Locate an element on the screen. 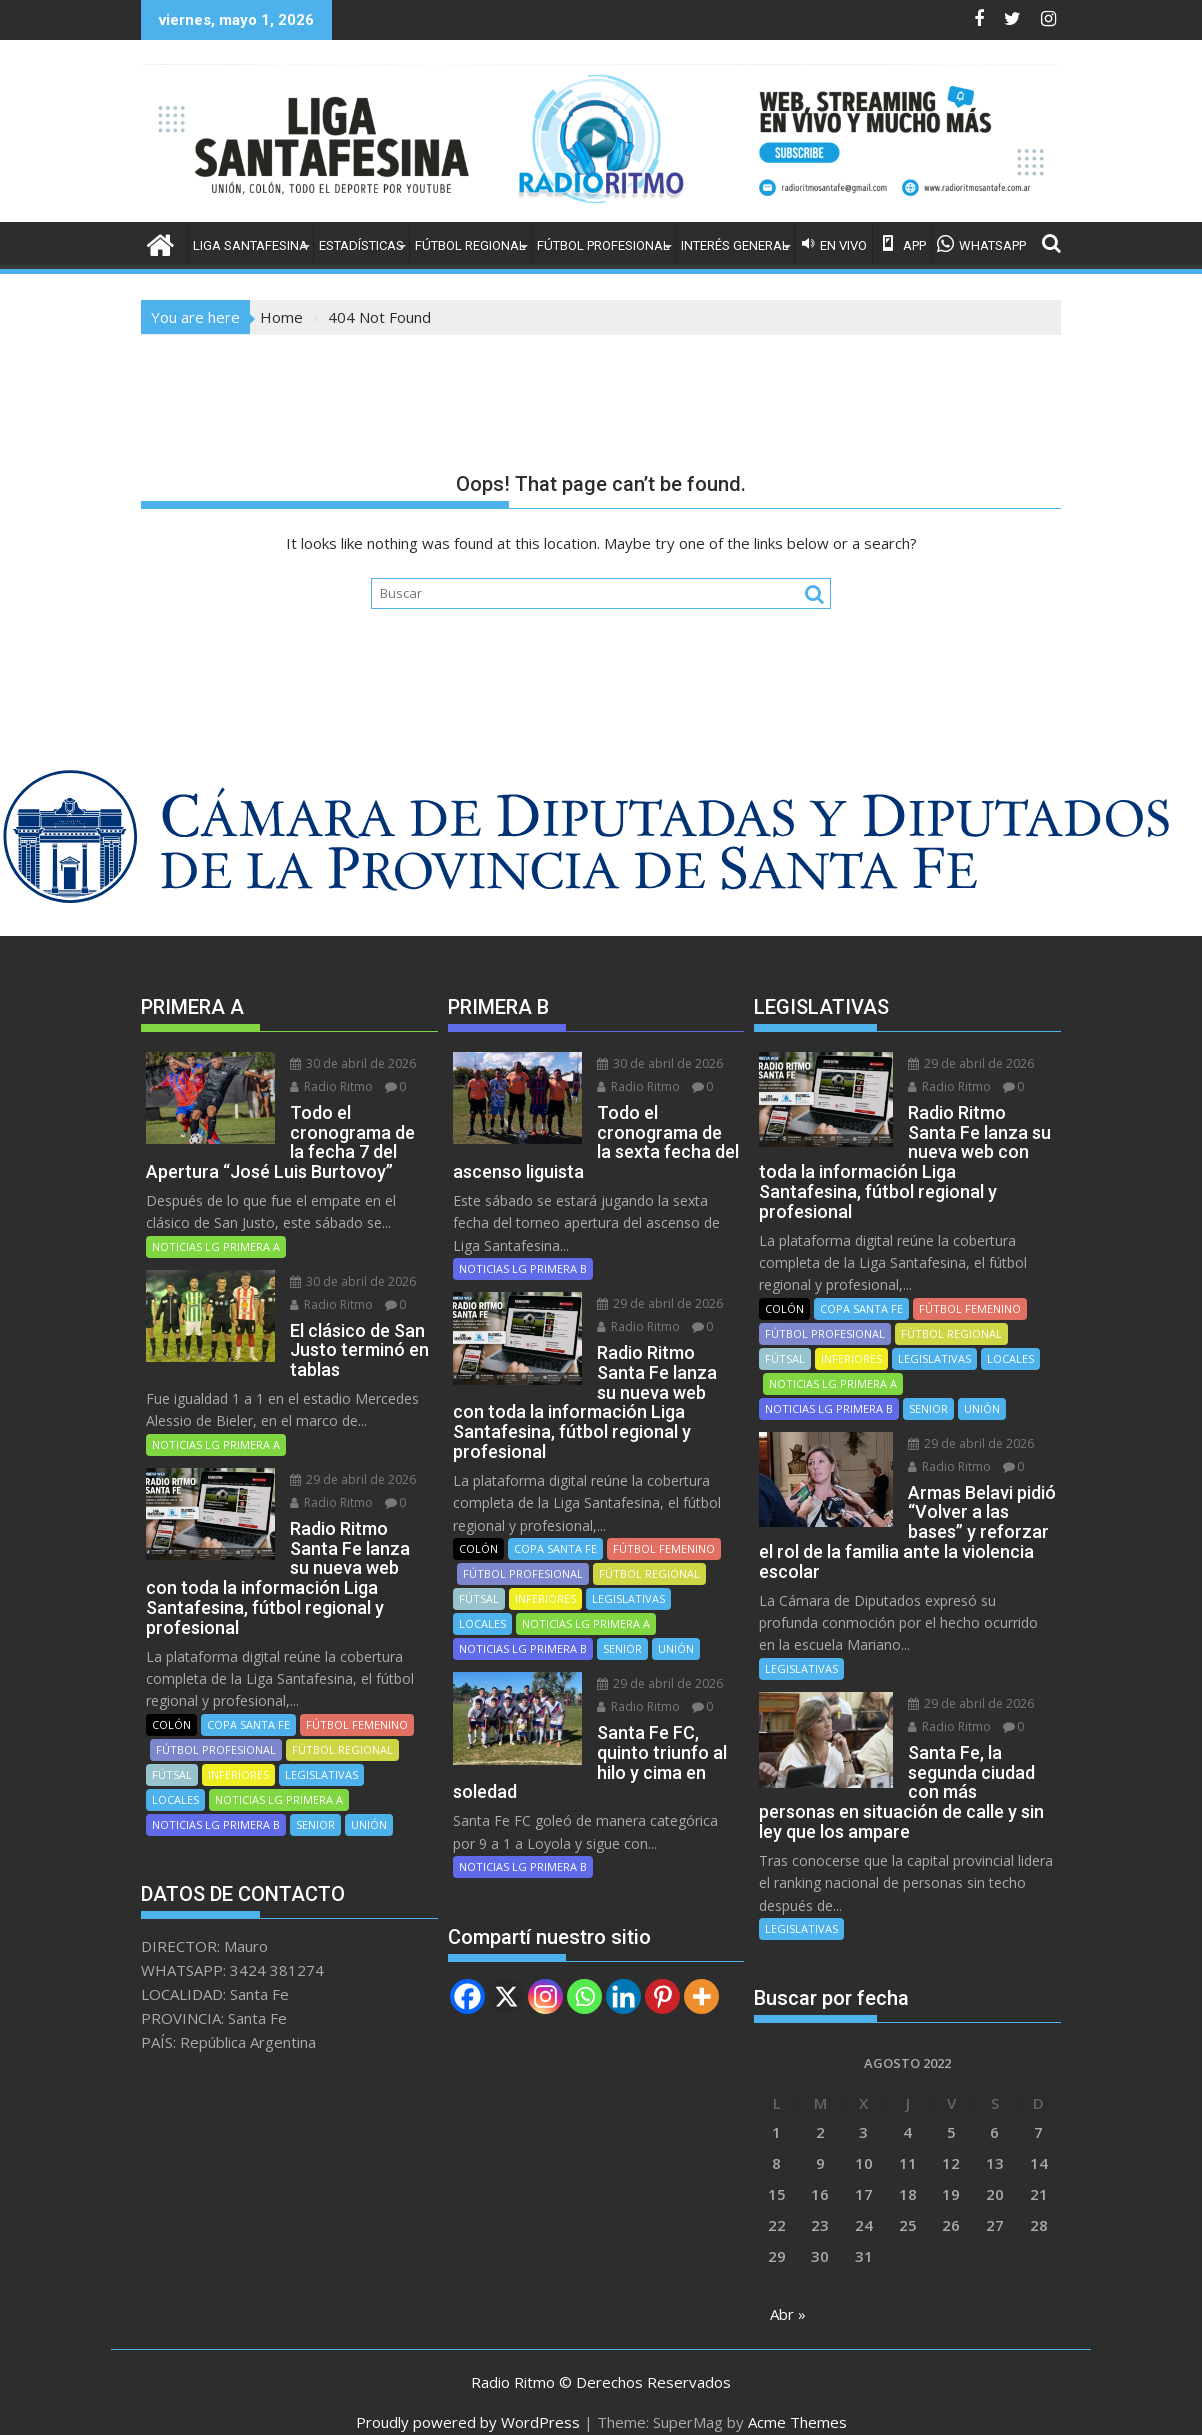  ESTADÍSTICAS is located at coordinates (361, 245).